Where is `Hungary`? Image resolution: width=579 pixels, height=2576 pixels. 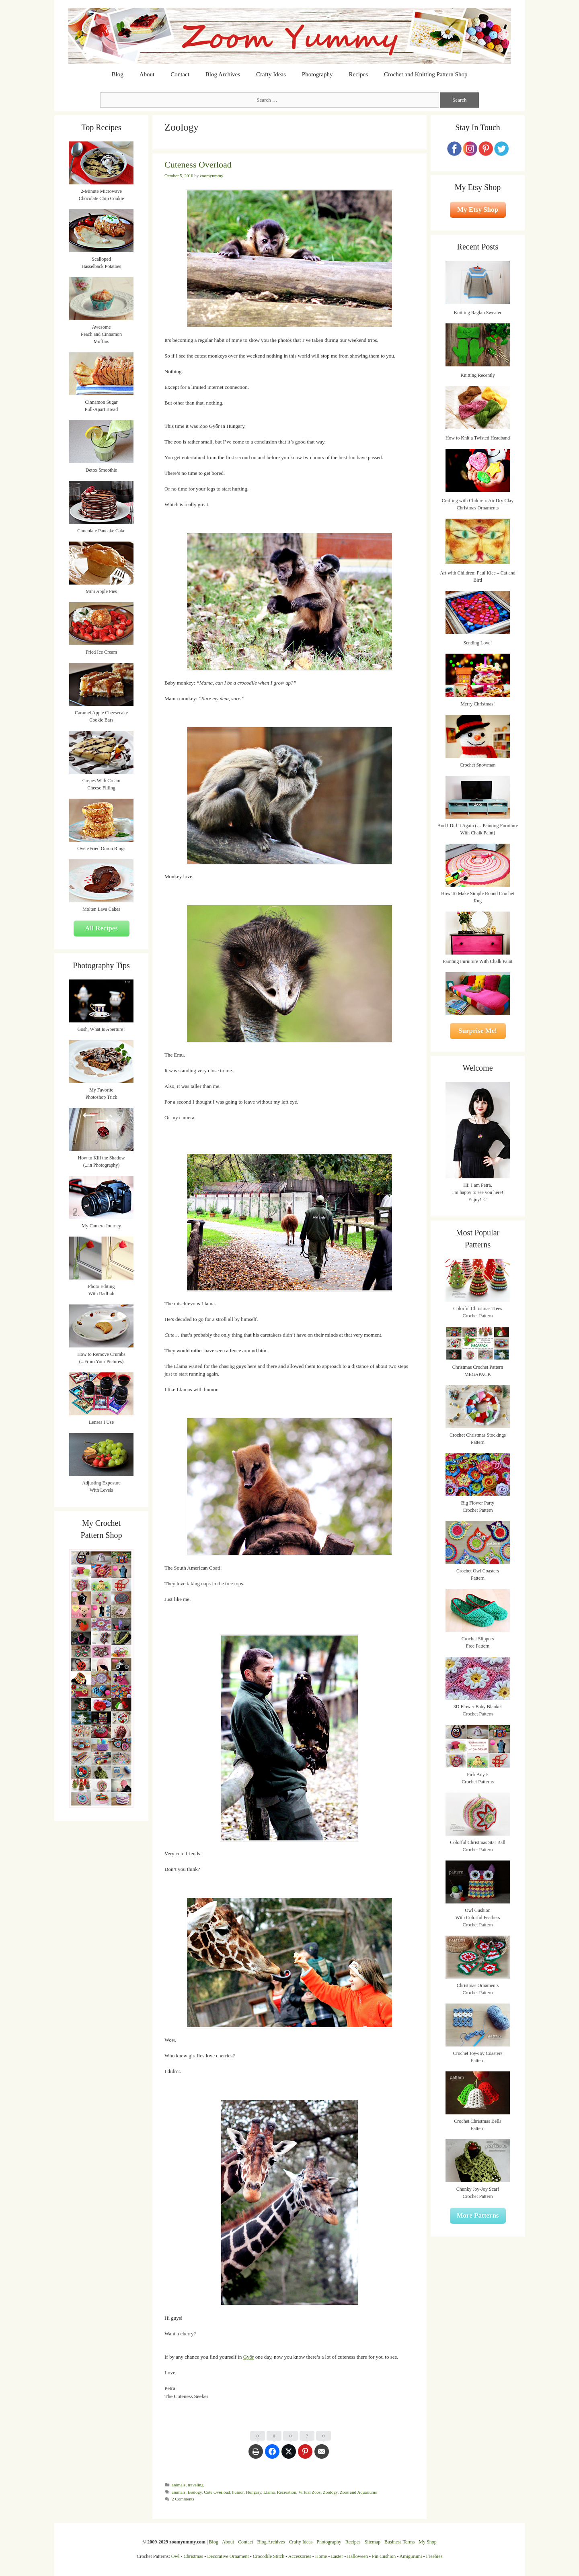
Hungary is located at coordinates (253, 2492).